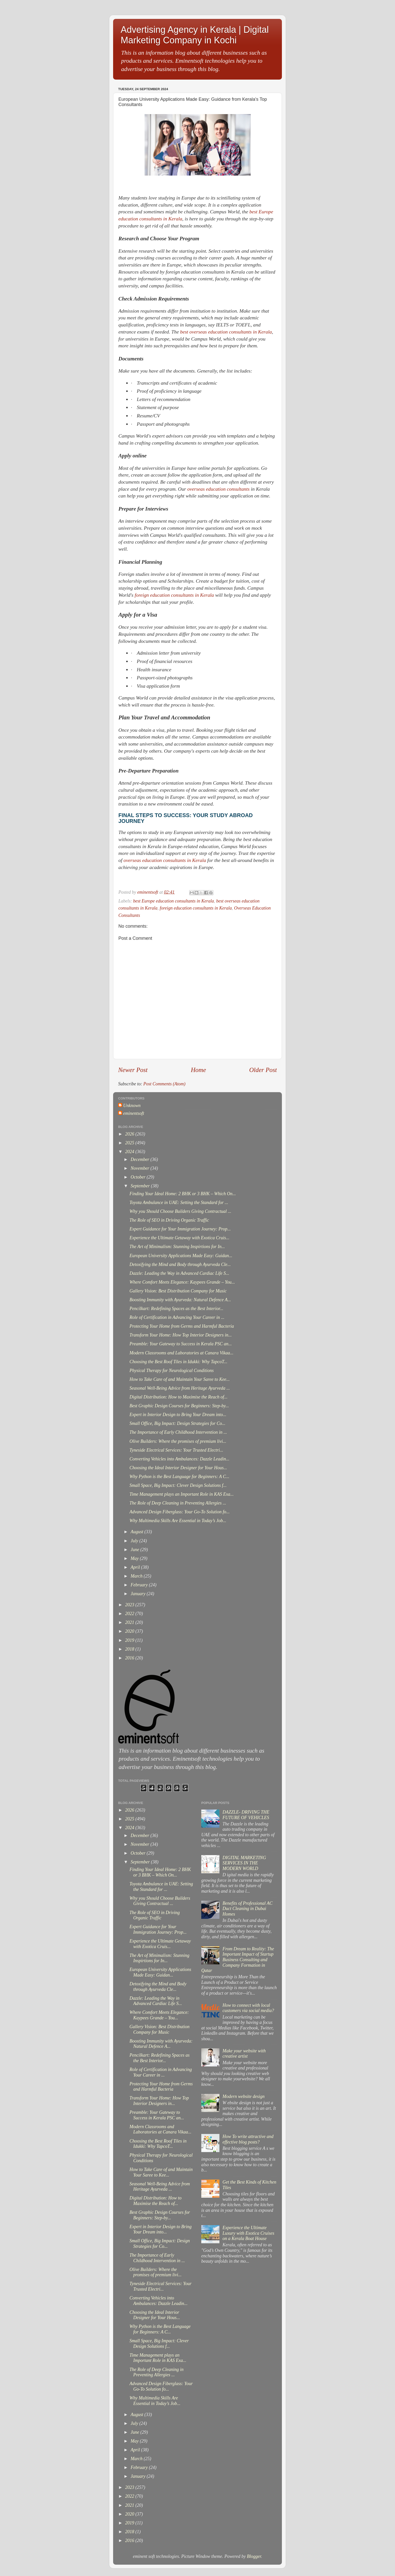 The width and height of the screenshot is (395, 2576). Describe the element at coordinates (176, 1308) in the screenshot. I see `Pencilkart: Redefining Spaces as the Best Interior...` at that location.